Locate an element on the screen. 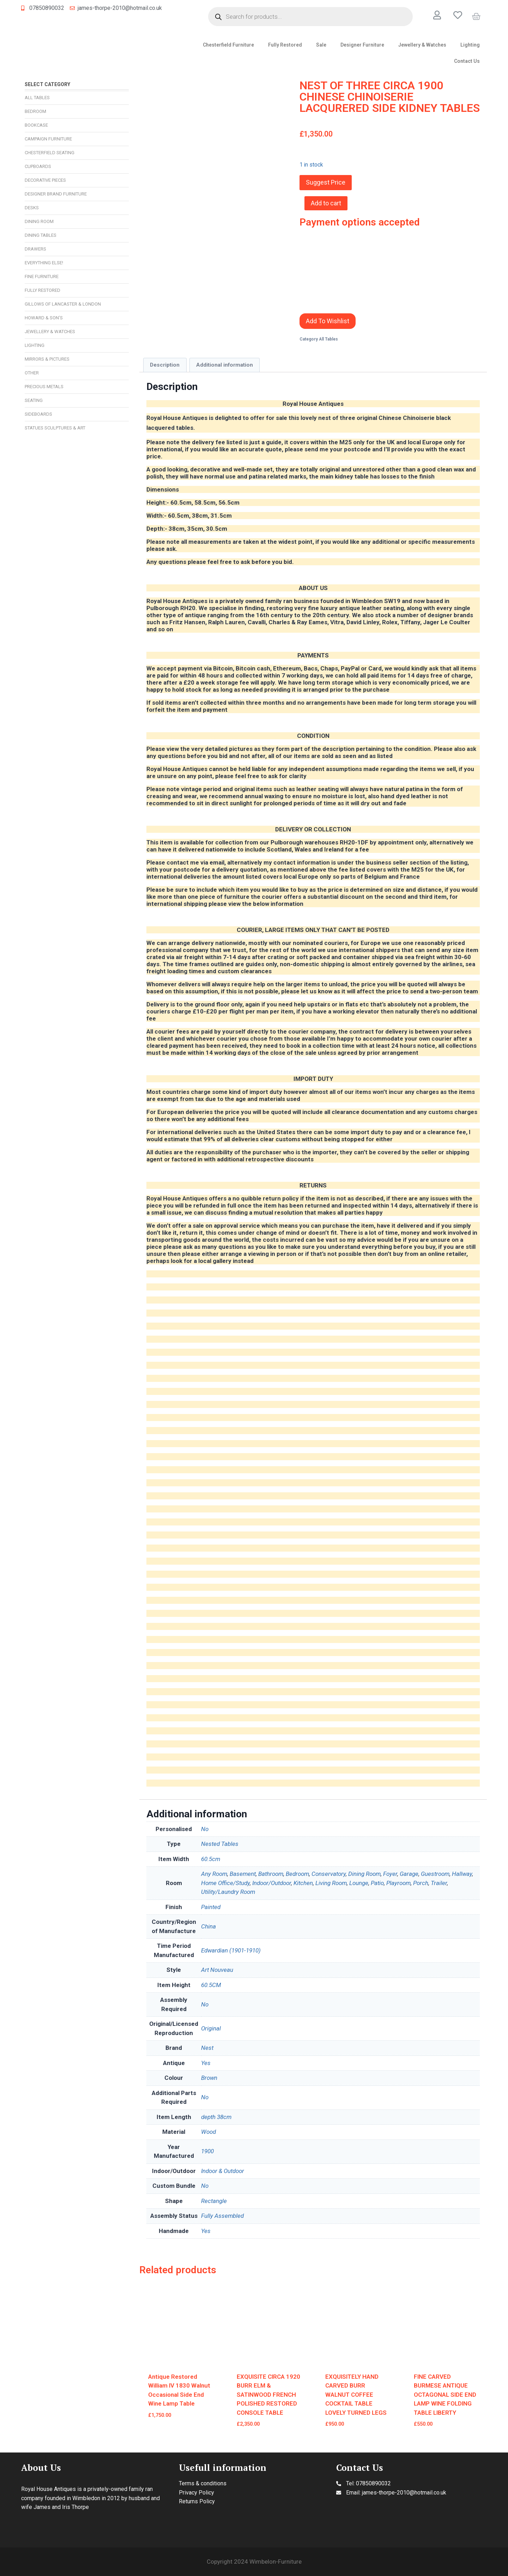  Indoor/Outdoor is located at coordinates (271, 1882).